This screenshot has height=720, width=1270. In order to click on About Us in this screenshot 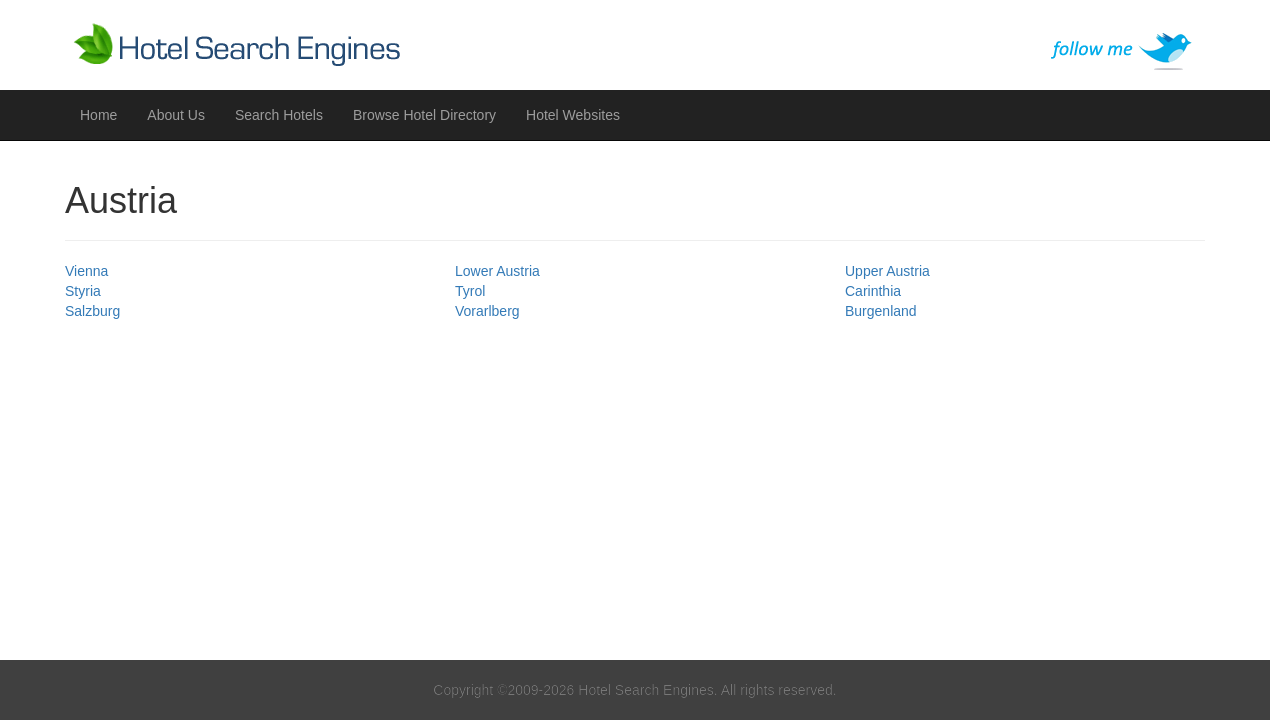, I will do `click(176, 115)`.